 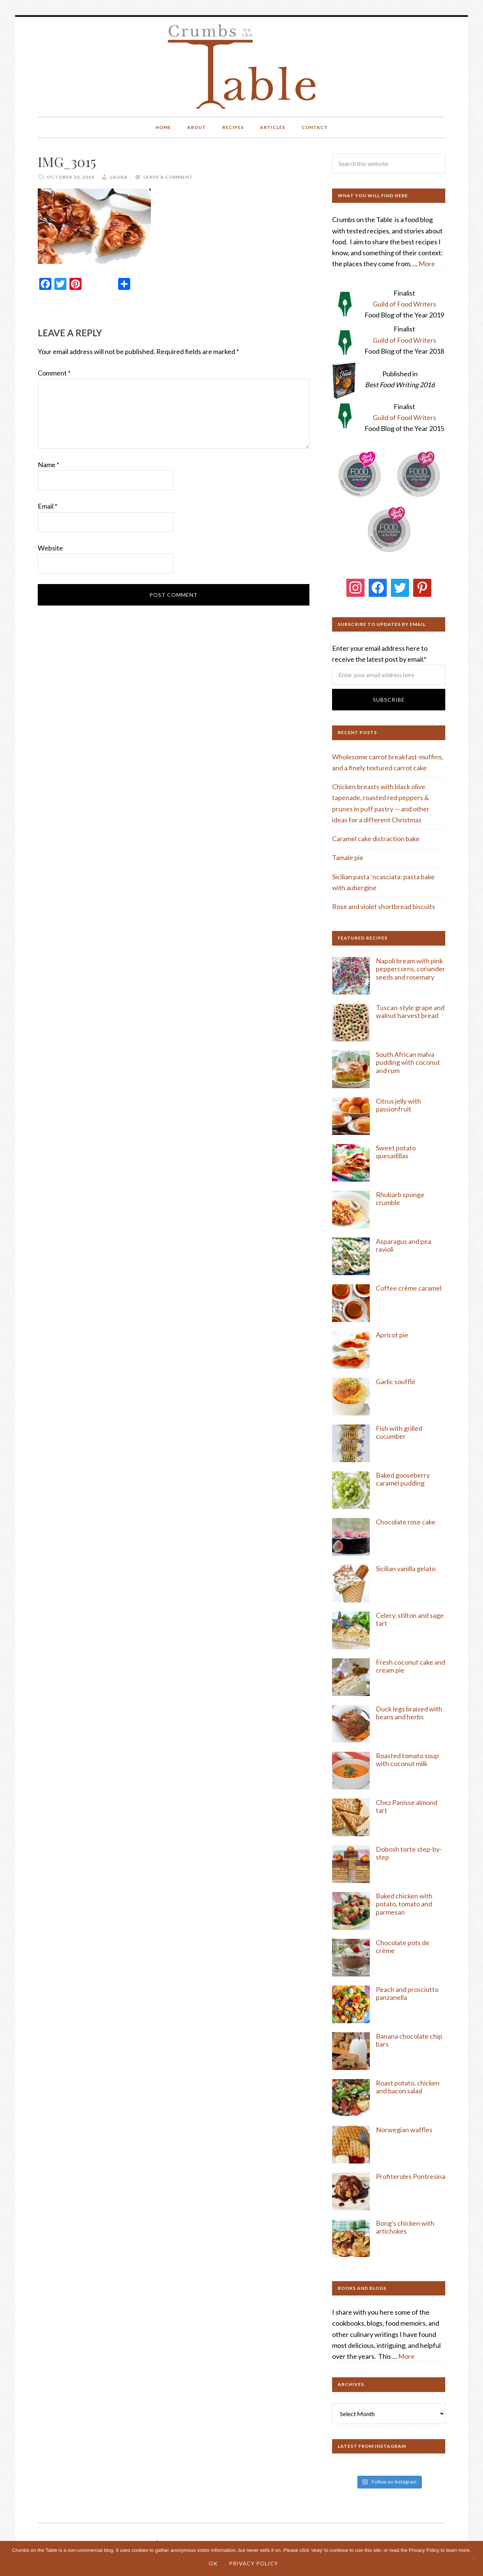 What do you see at coordinates (410, 1666) in the screenshot?
I see `Fresh coconut cake and cream pie` at bounding box center [410, 1666].